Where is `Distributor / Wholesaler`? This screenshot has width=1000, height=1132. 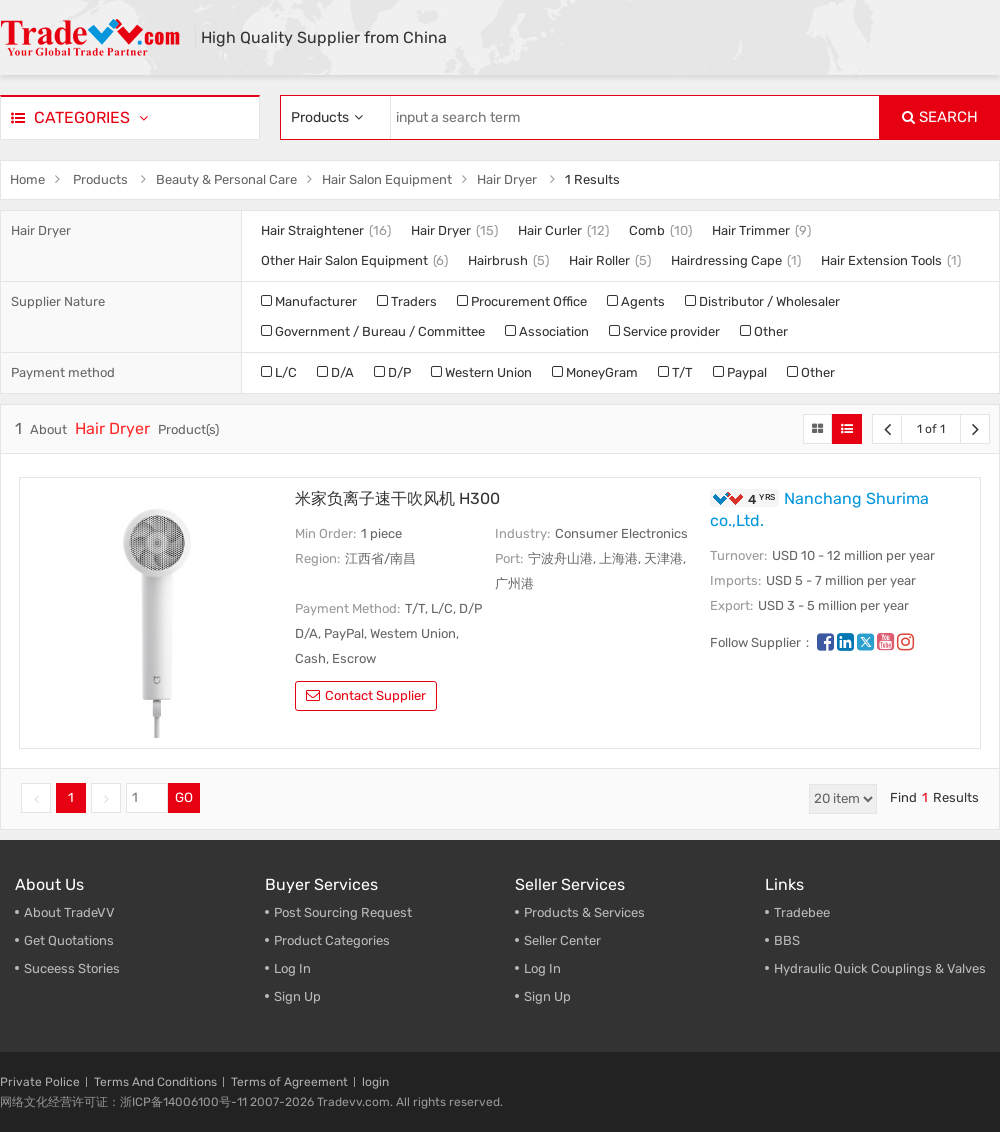
Distributor / Wholesaler is located at coordinates (762, 301).